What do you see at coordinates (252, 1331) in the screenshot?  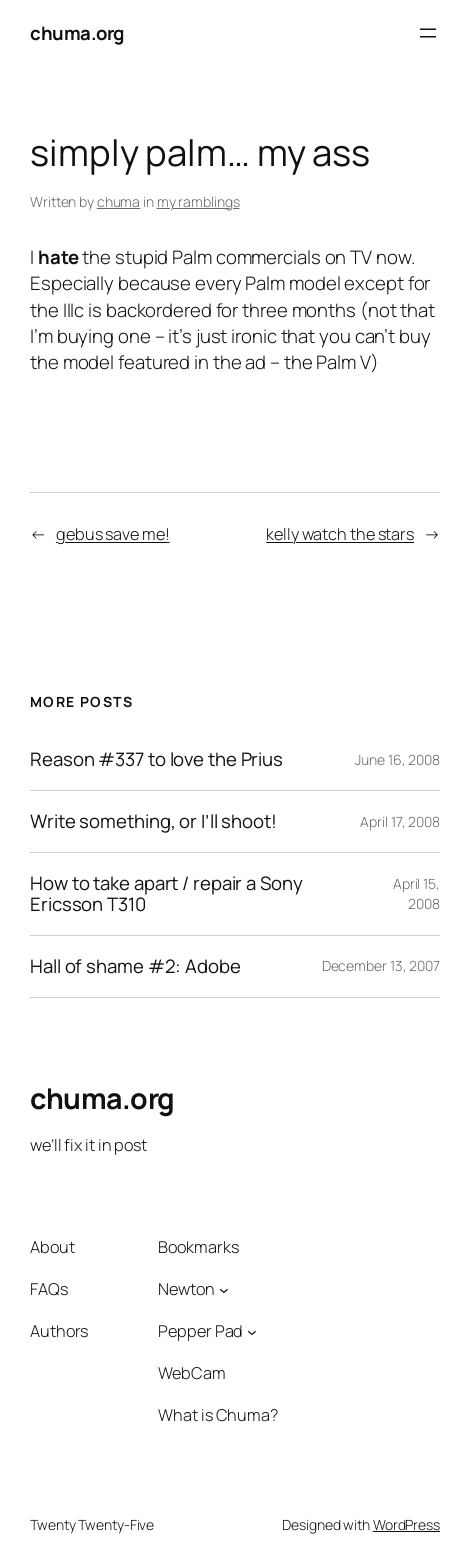 I see `[Pepper Pad submenu]` at bounding box center [252, 1331].